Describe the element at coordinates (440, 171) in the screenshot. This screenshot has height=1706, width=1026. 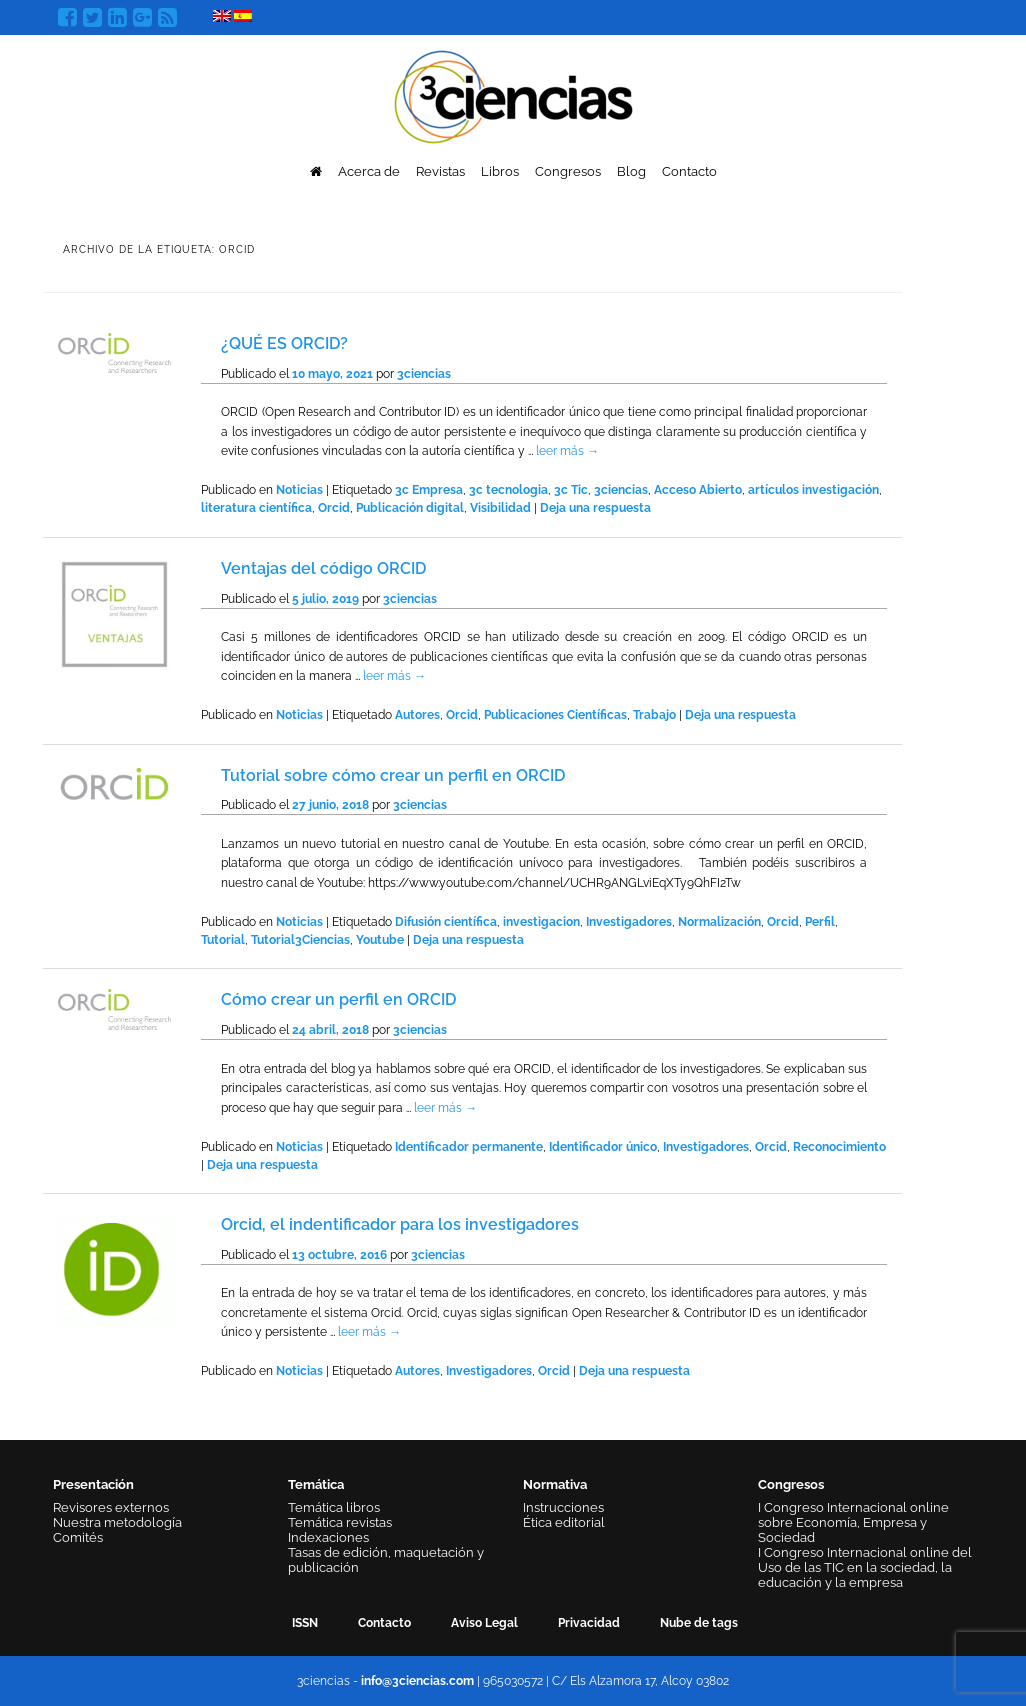
I see `Revistas` at that location.